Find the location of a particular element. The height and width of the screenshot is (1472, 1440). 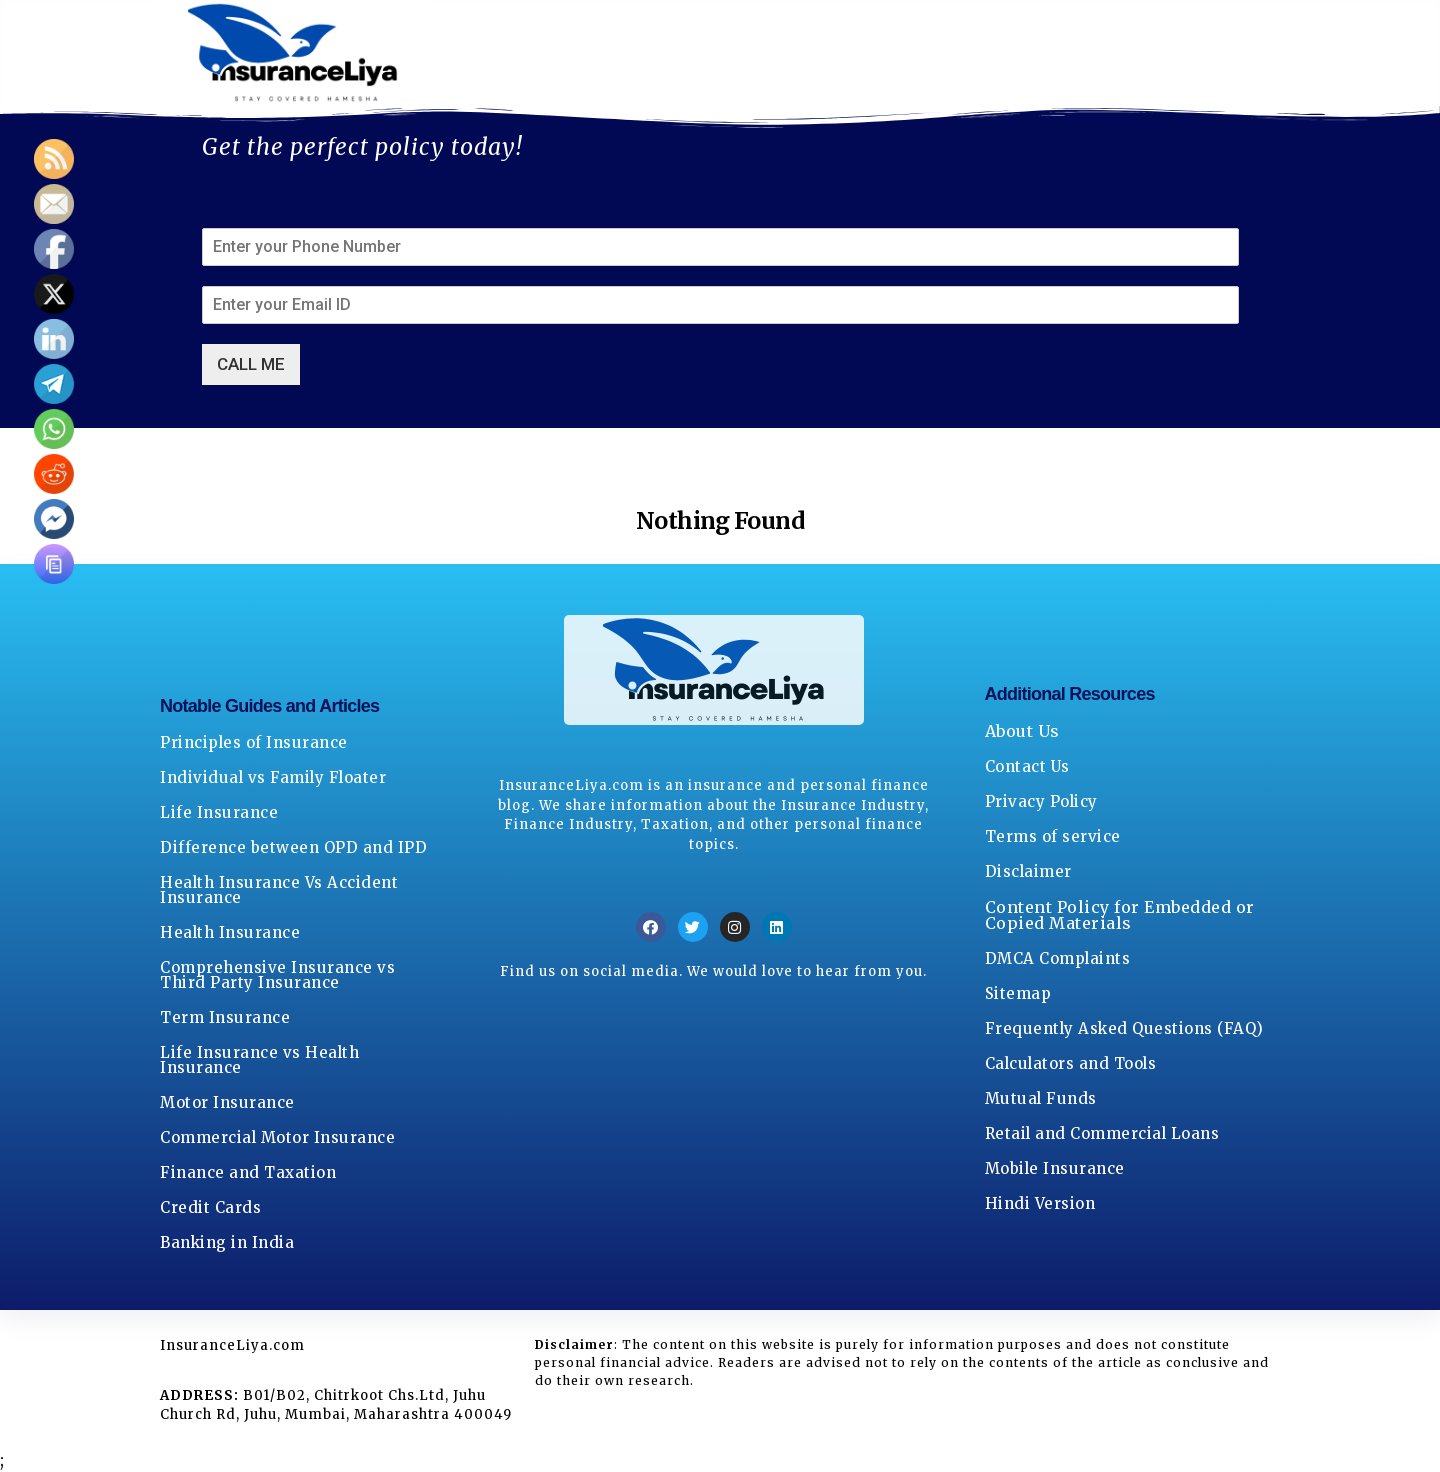

Principles of Insurance is located at coordinates (254, 742).